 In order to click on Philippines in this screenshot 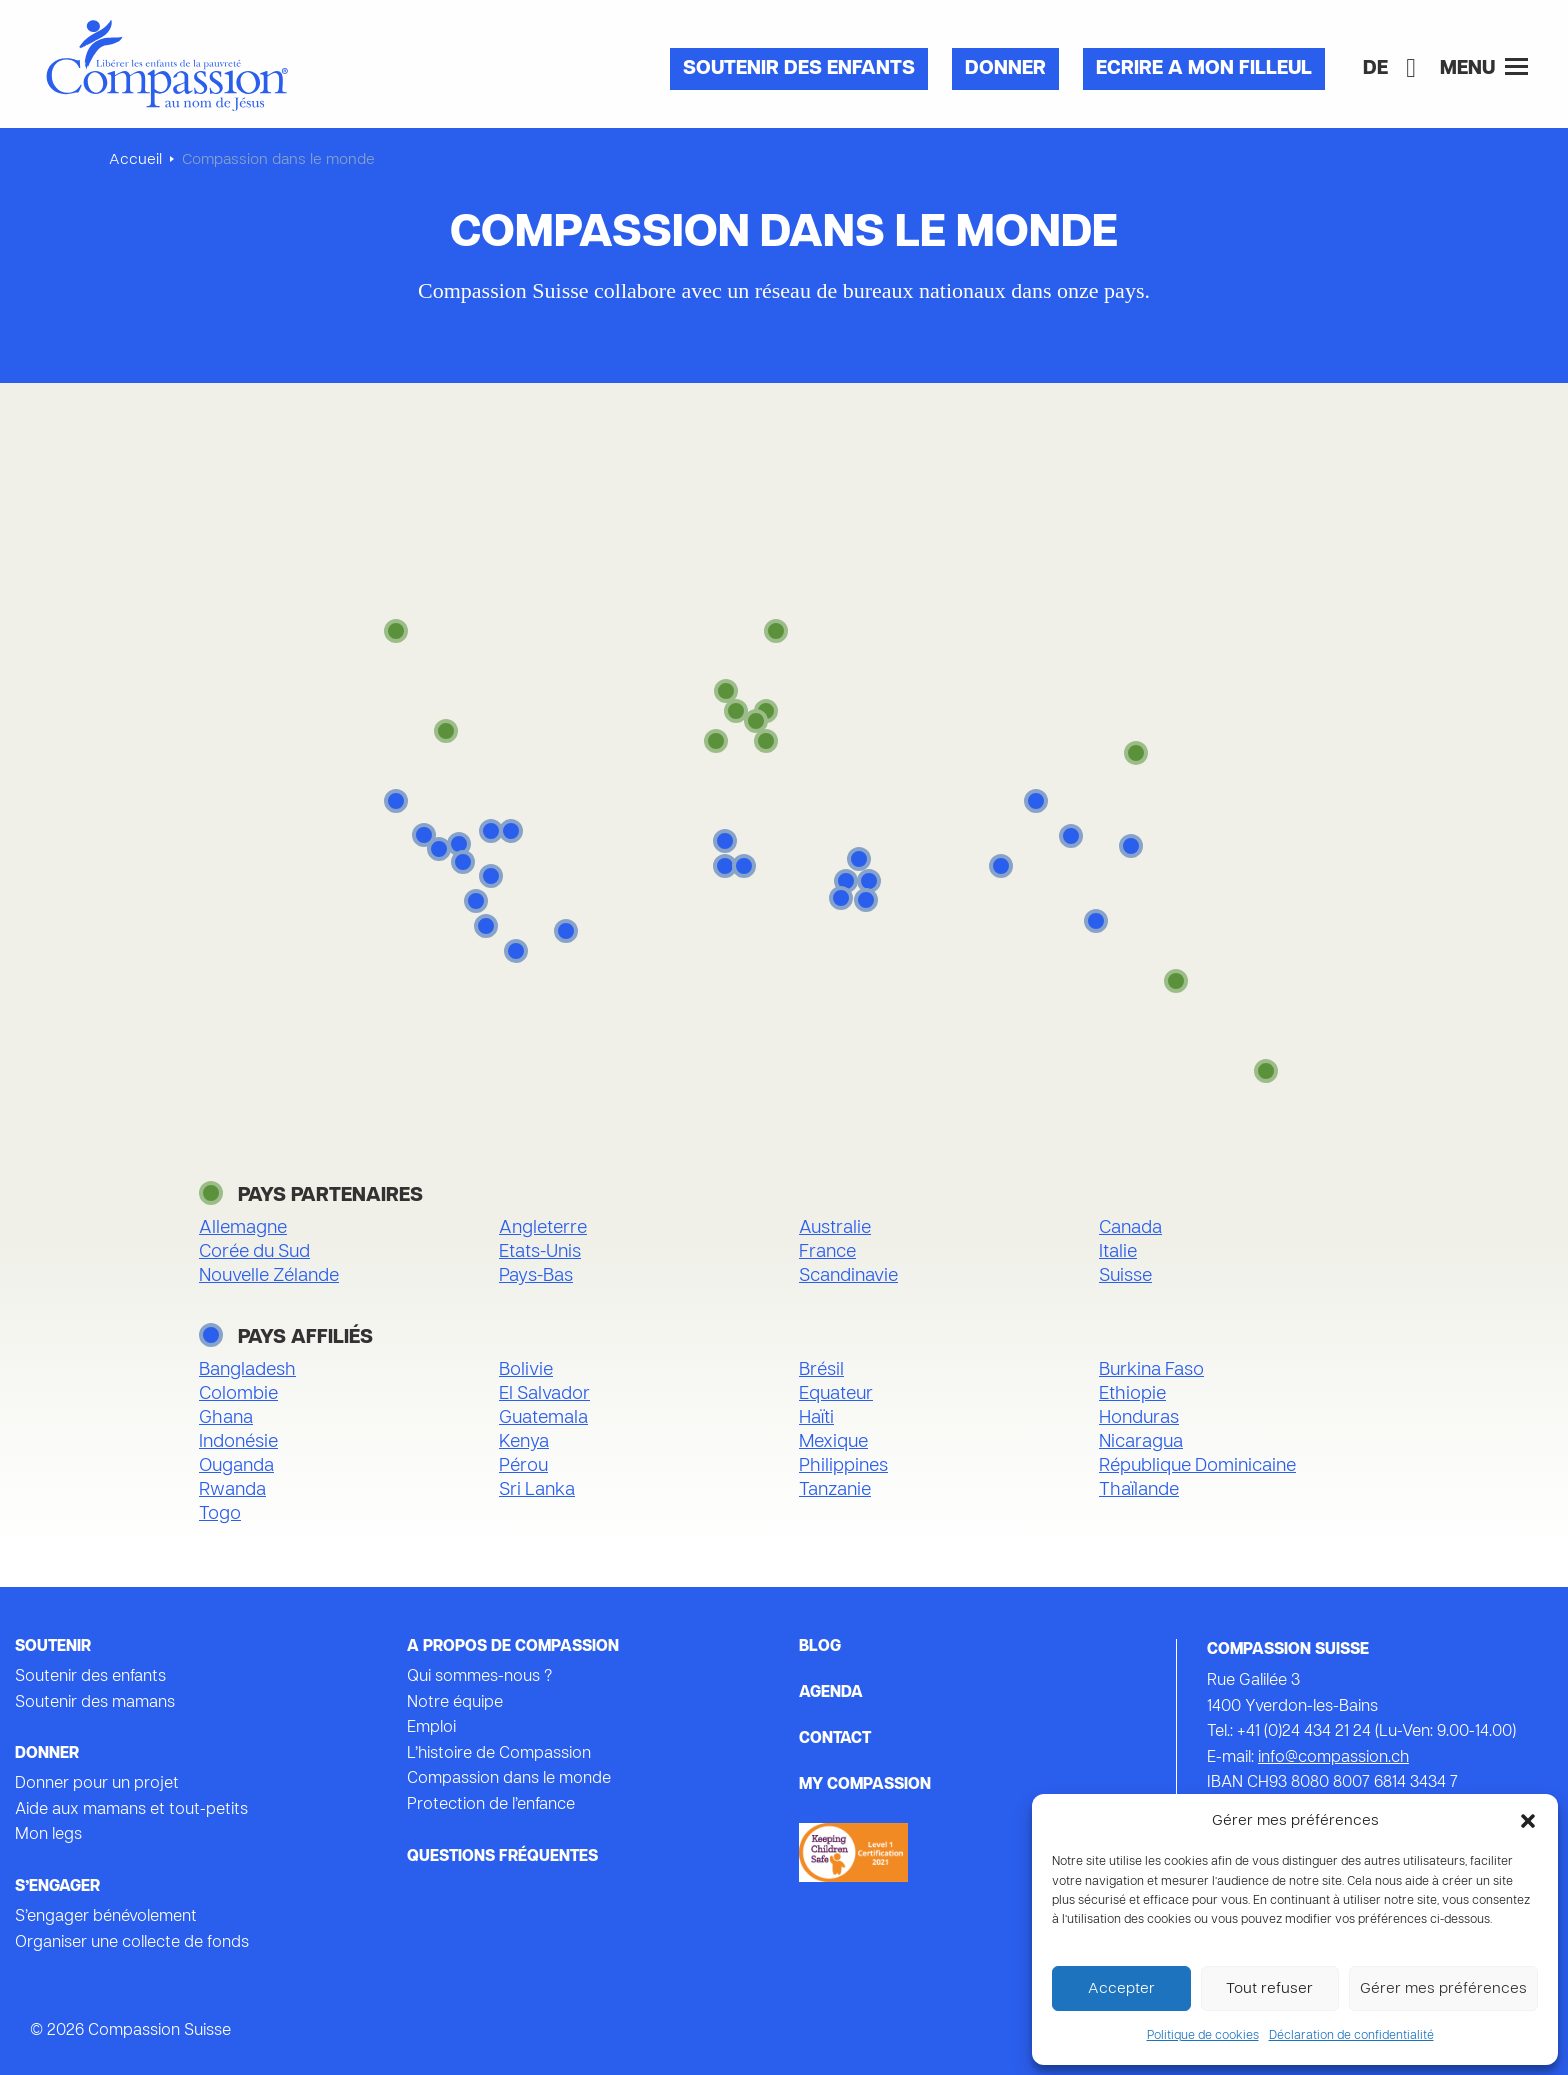, I will do `click(843, 1466)`.